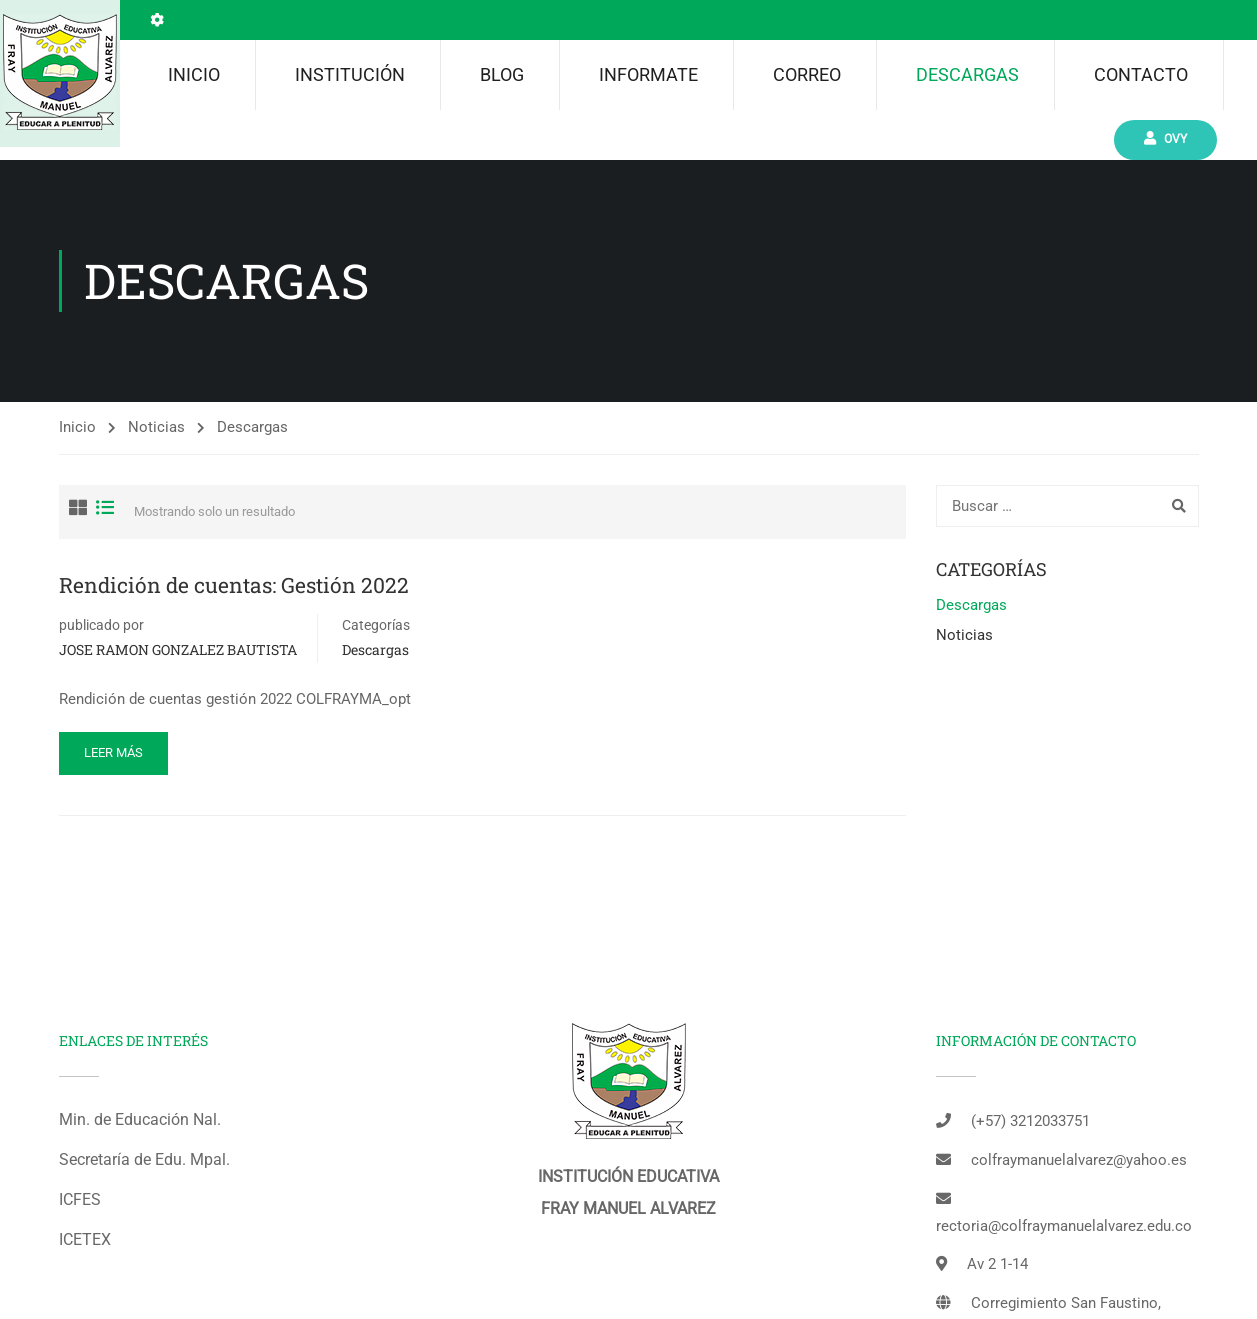 Image resolution: width=1257 pixels, height=1319 pixels. What do you see at coordinates (1079, 1160) in the screenshot?
I see `colfraymanuelalvarez@yahoo.es` at bounding box center [1079, 1160].